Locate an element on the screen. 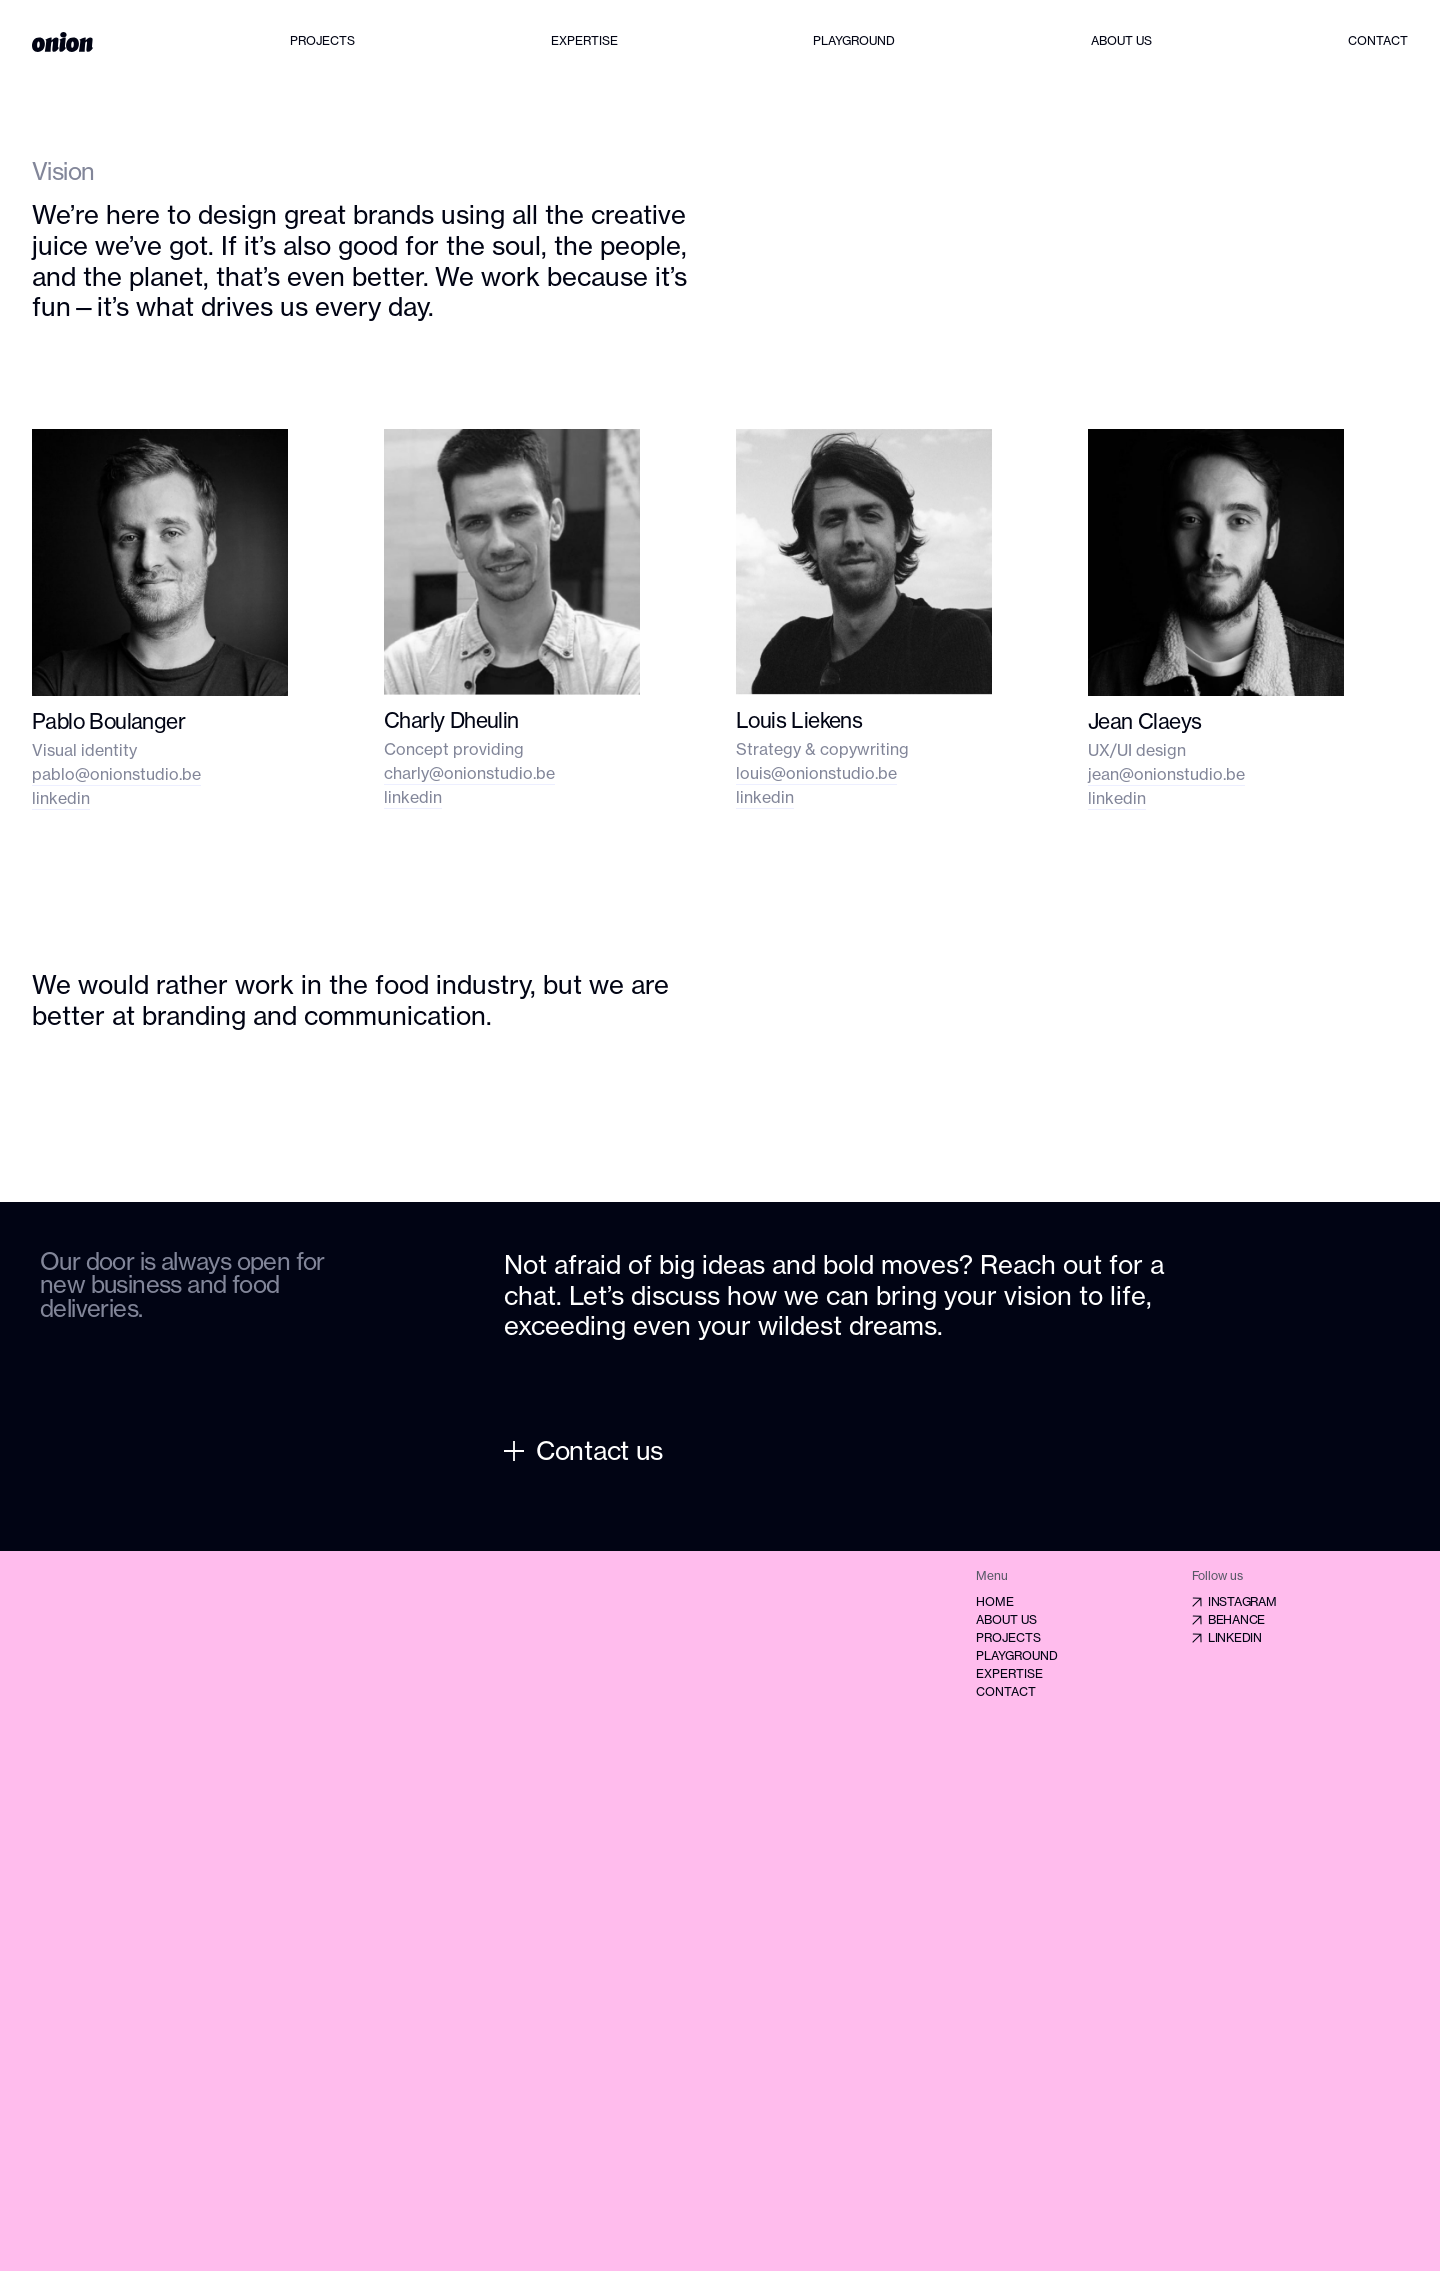 Image resolution: width=1440 pixels, height=2271 pixels. Behance is located at coordinates (1228, 1619).